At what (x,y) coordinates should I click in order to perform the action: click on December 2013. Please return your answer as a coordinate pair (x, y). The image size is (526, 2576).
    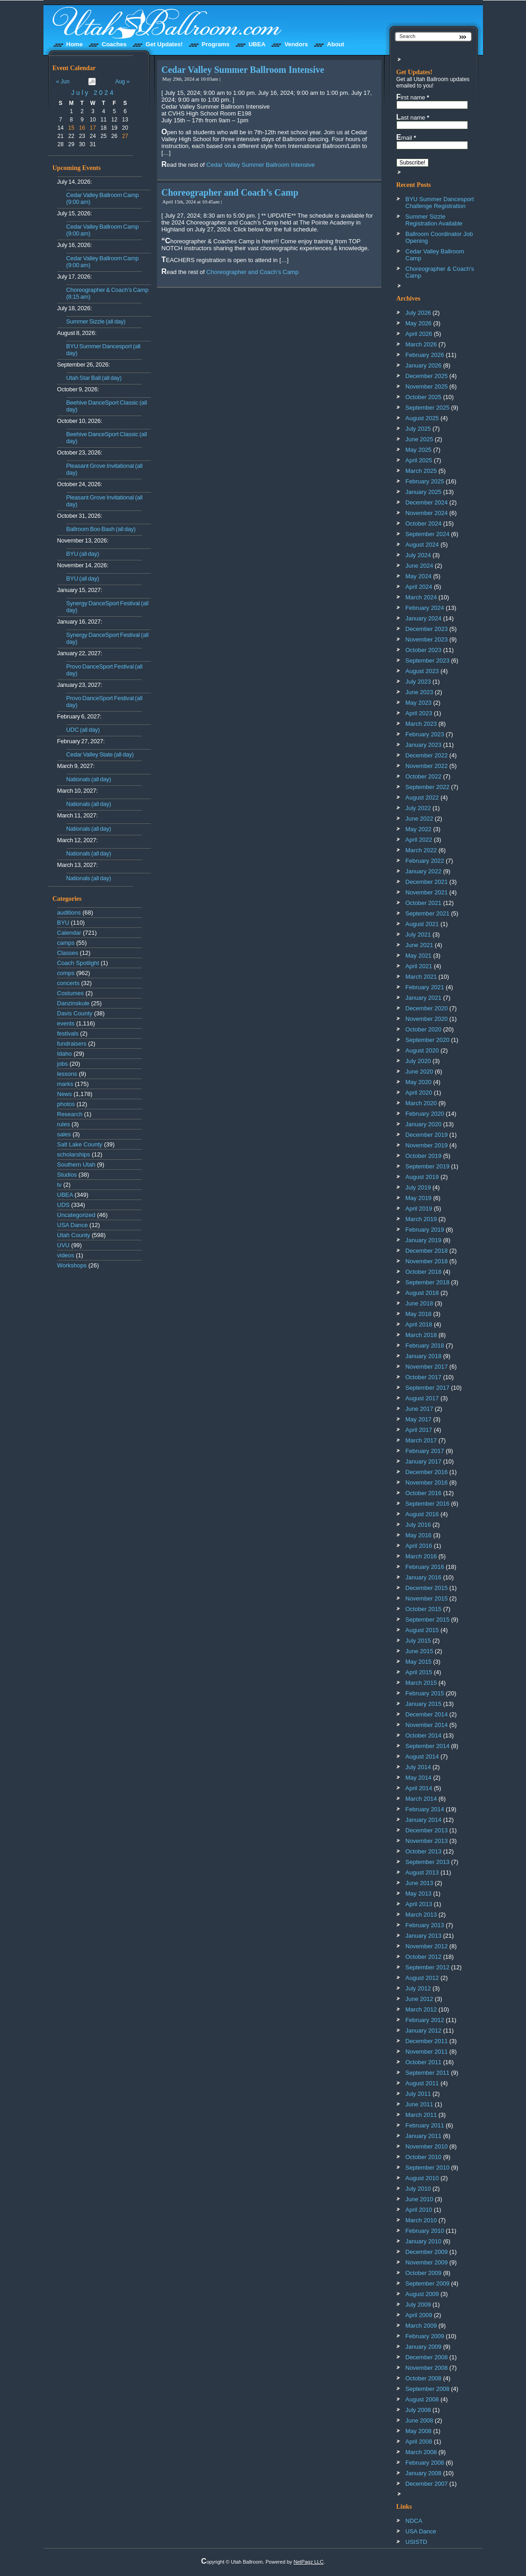
    Looking at the image, I should click on (427, 1830).